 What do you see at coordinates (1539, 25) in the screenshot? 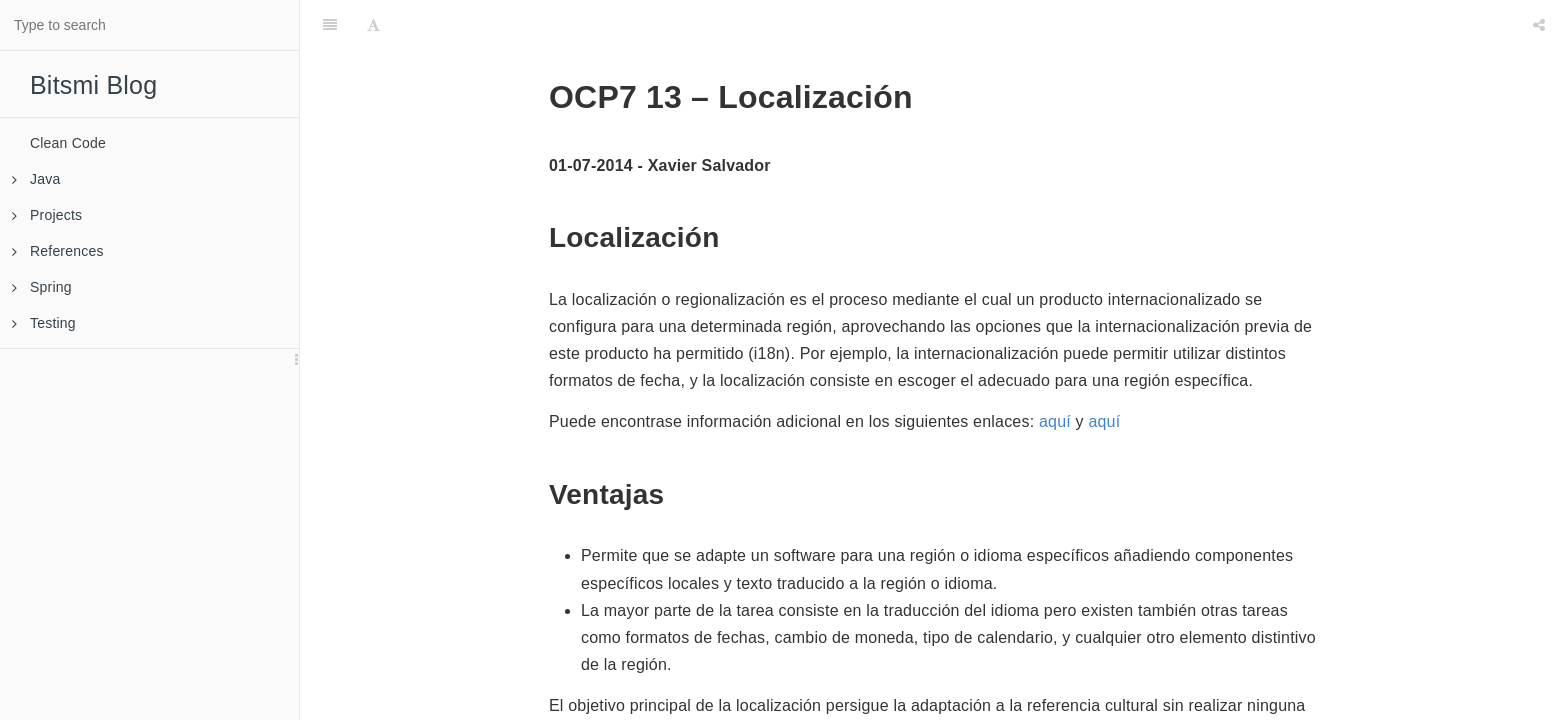
I see `[Share]` at bounding box center [1539, 25].